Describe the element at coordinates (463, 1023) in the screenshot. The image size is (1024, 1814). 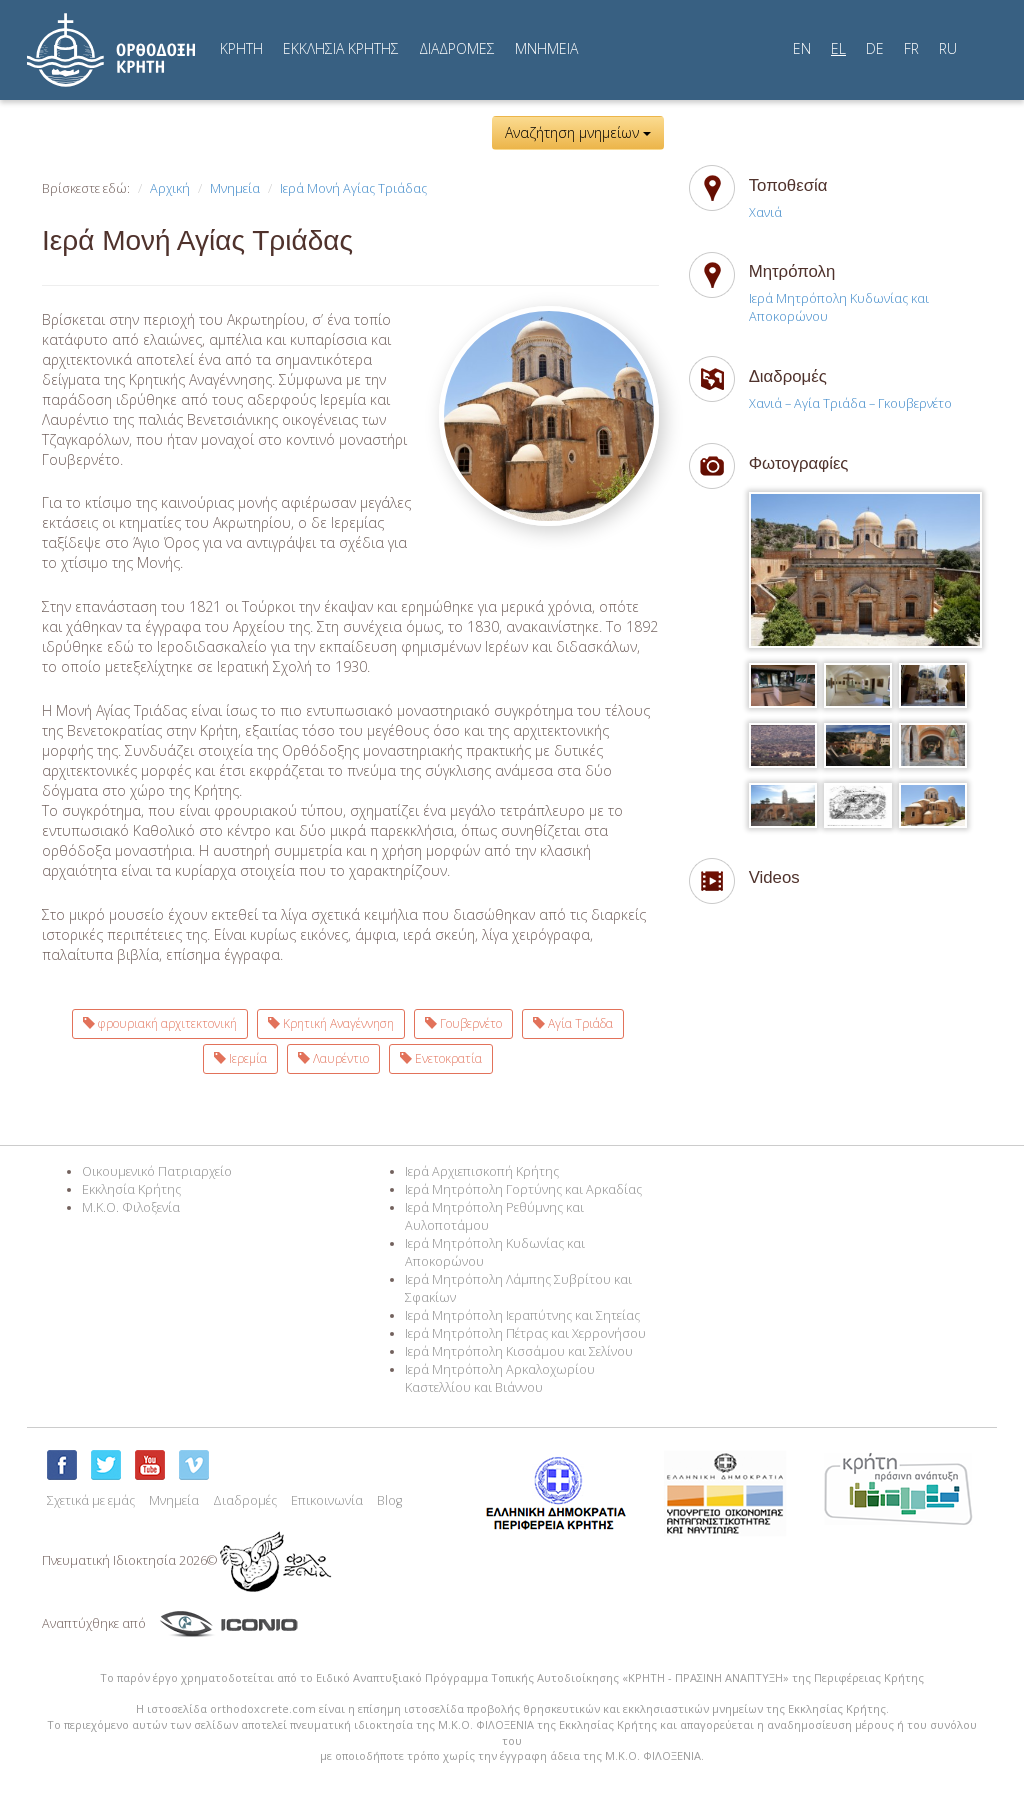
I see `Γουβερνέτο` at that location.